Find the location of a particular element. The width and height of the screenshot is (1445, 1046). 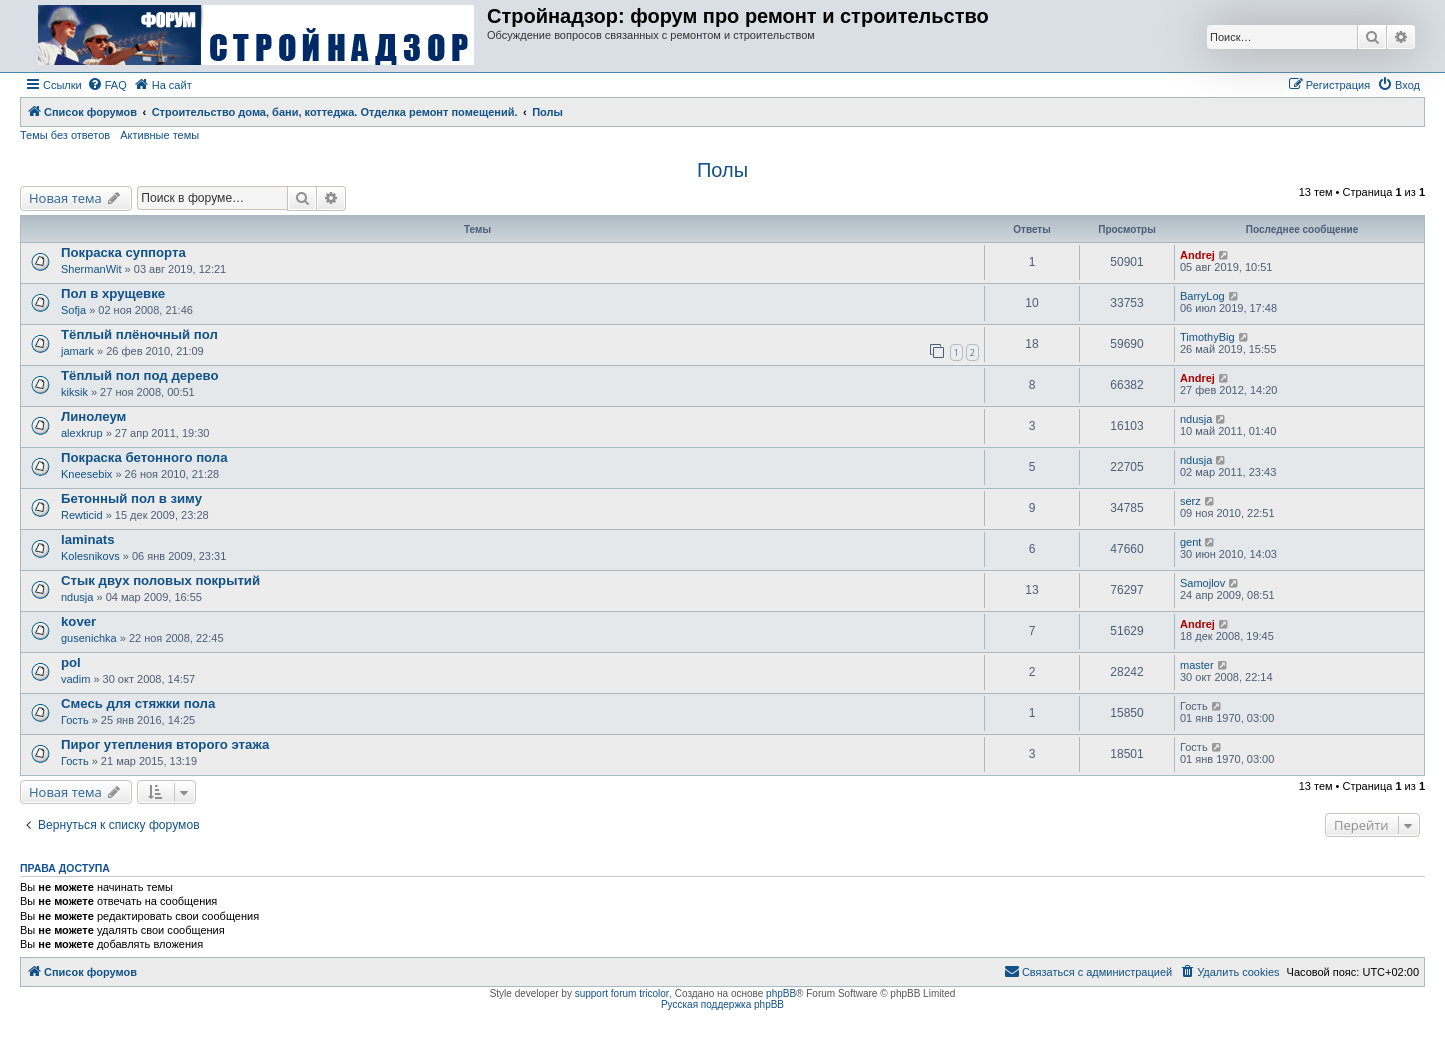

Samojlov is located at coordinates (1202, 583).